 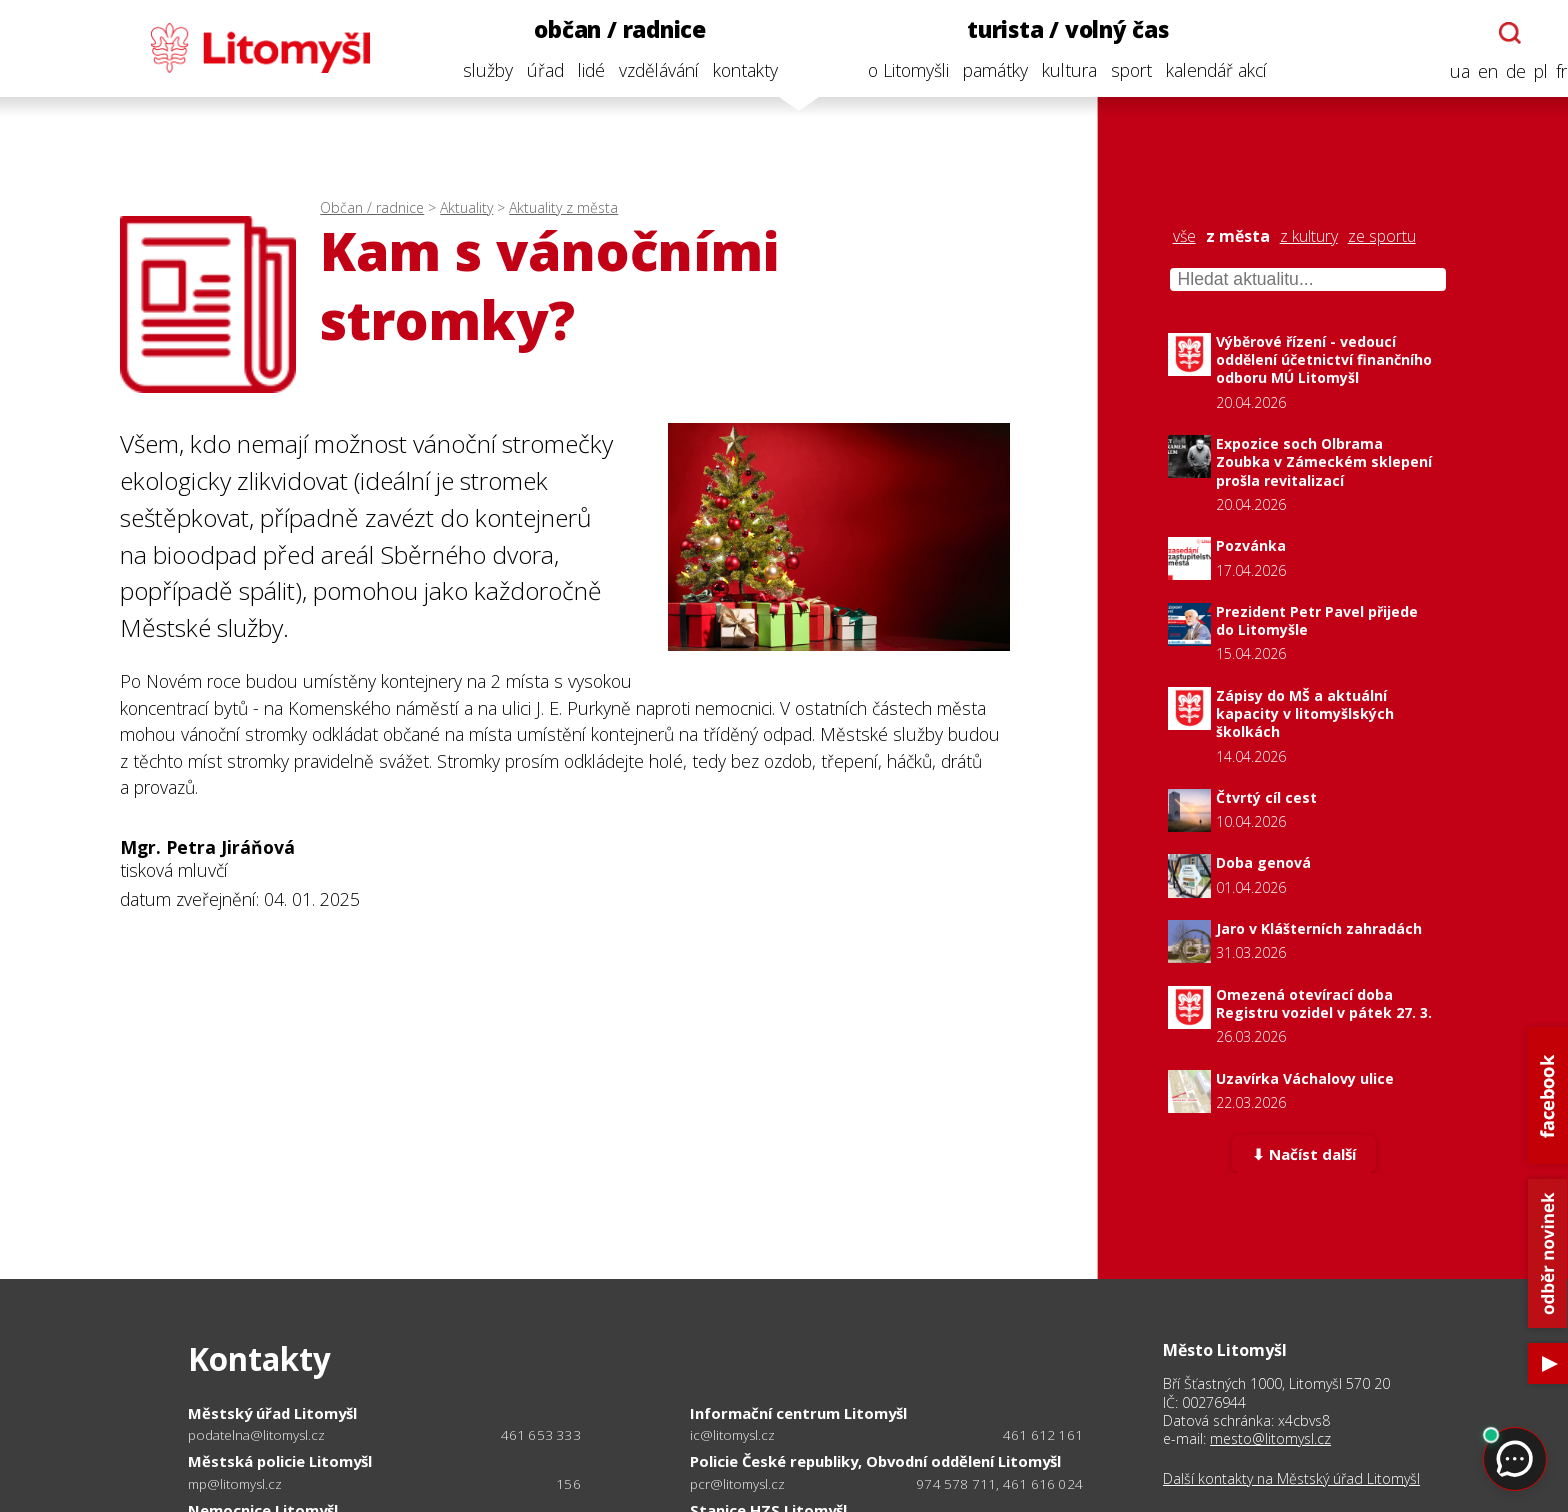 What do you see at coordinates (1238, 236) in the screenshot?
I see `z města` at bounding box center [1238, 236].